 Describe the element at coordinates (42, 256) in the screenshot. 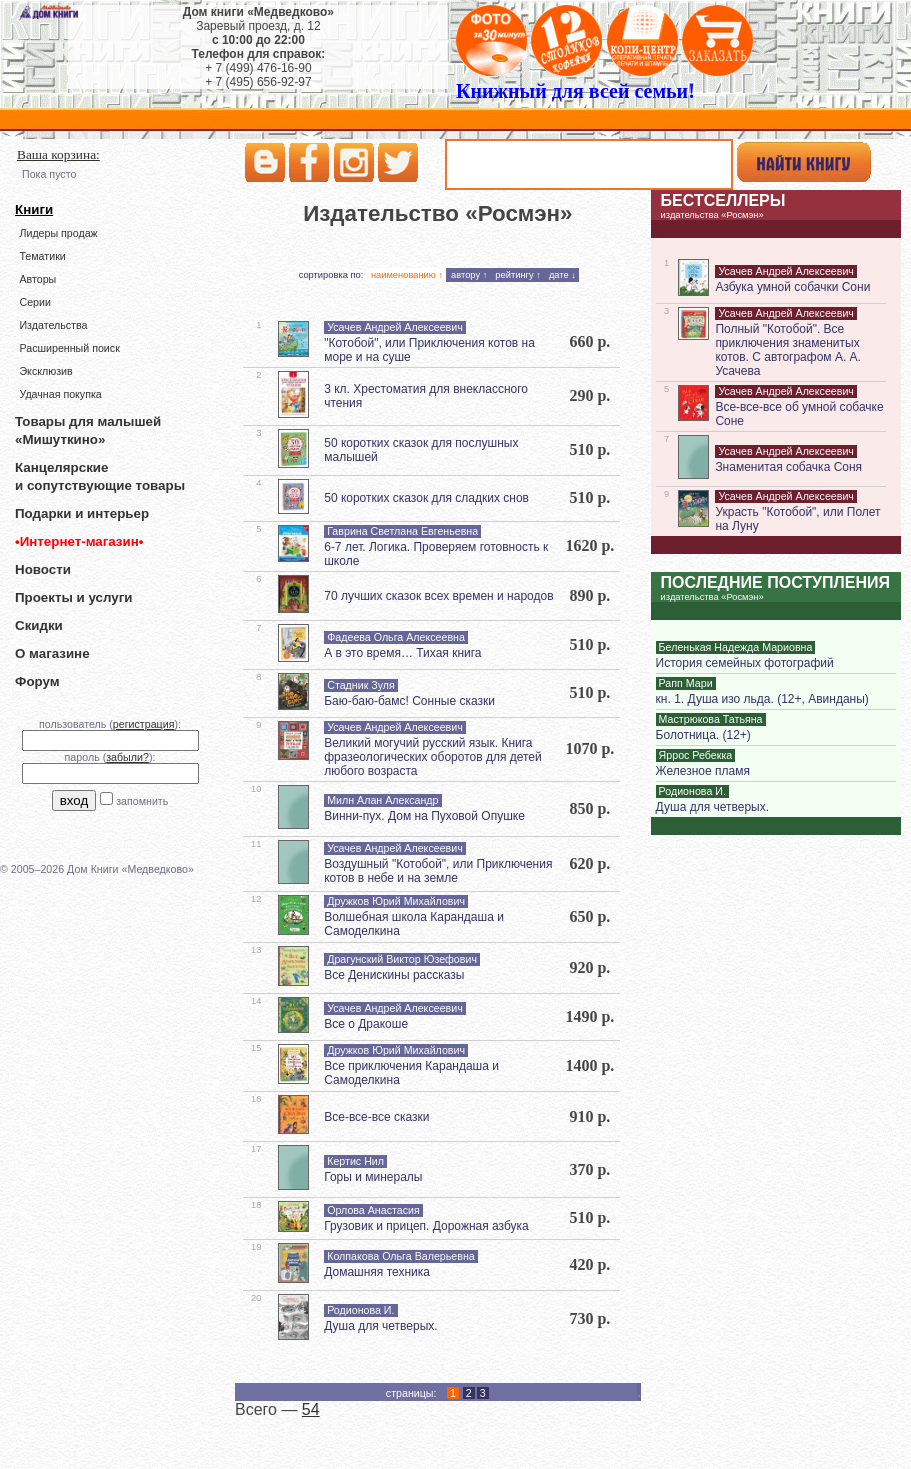

I see `Тематики` at that location.